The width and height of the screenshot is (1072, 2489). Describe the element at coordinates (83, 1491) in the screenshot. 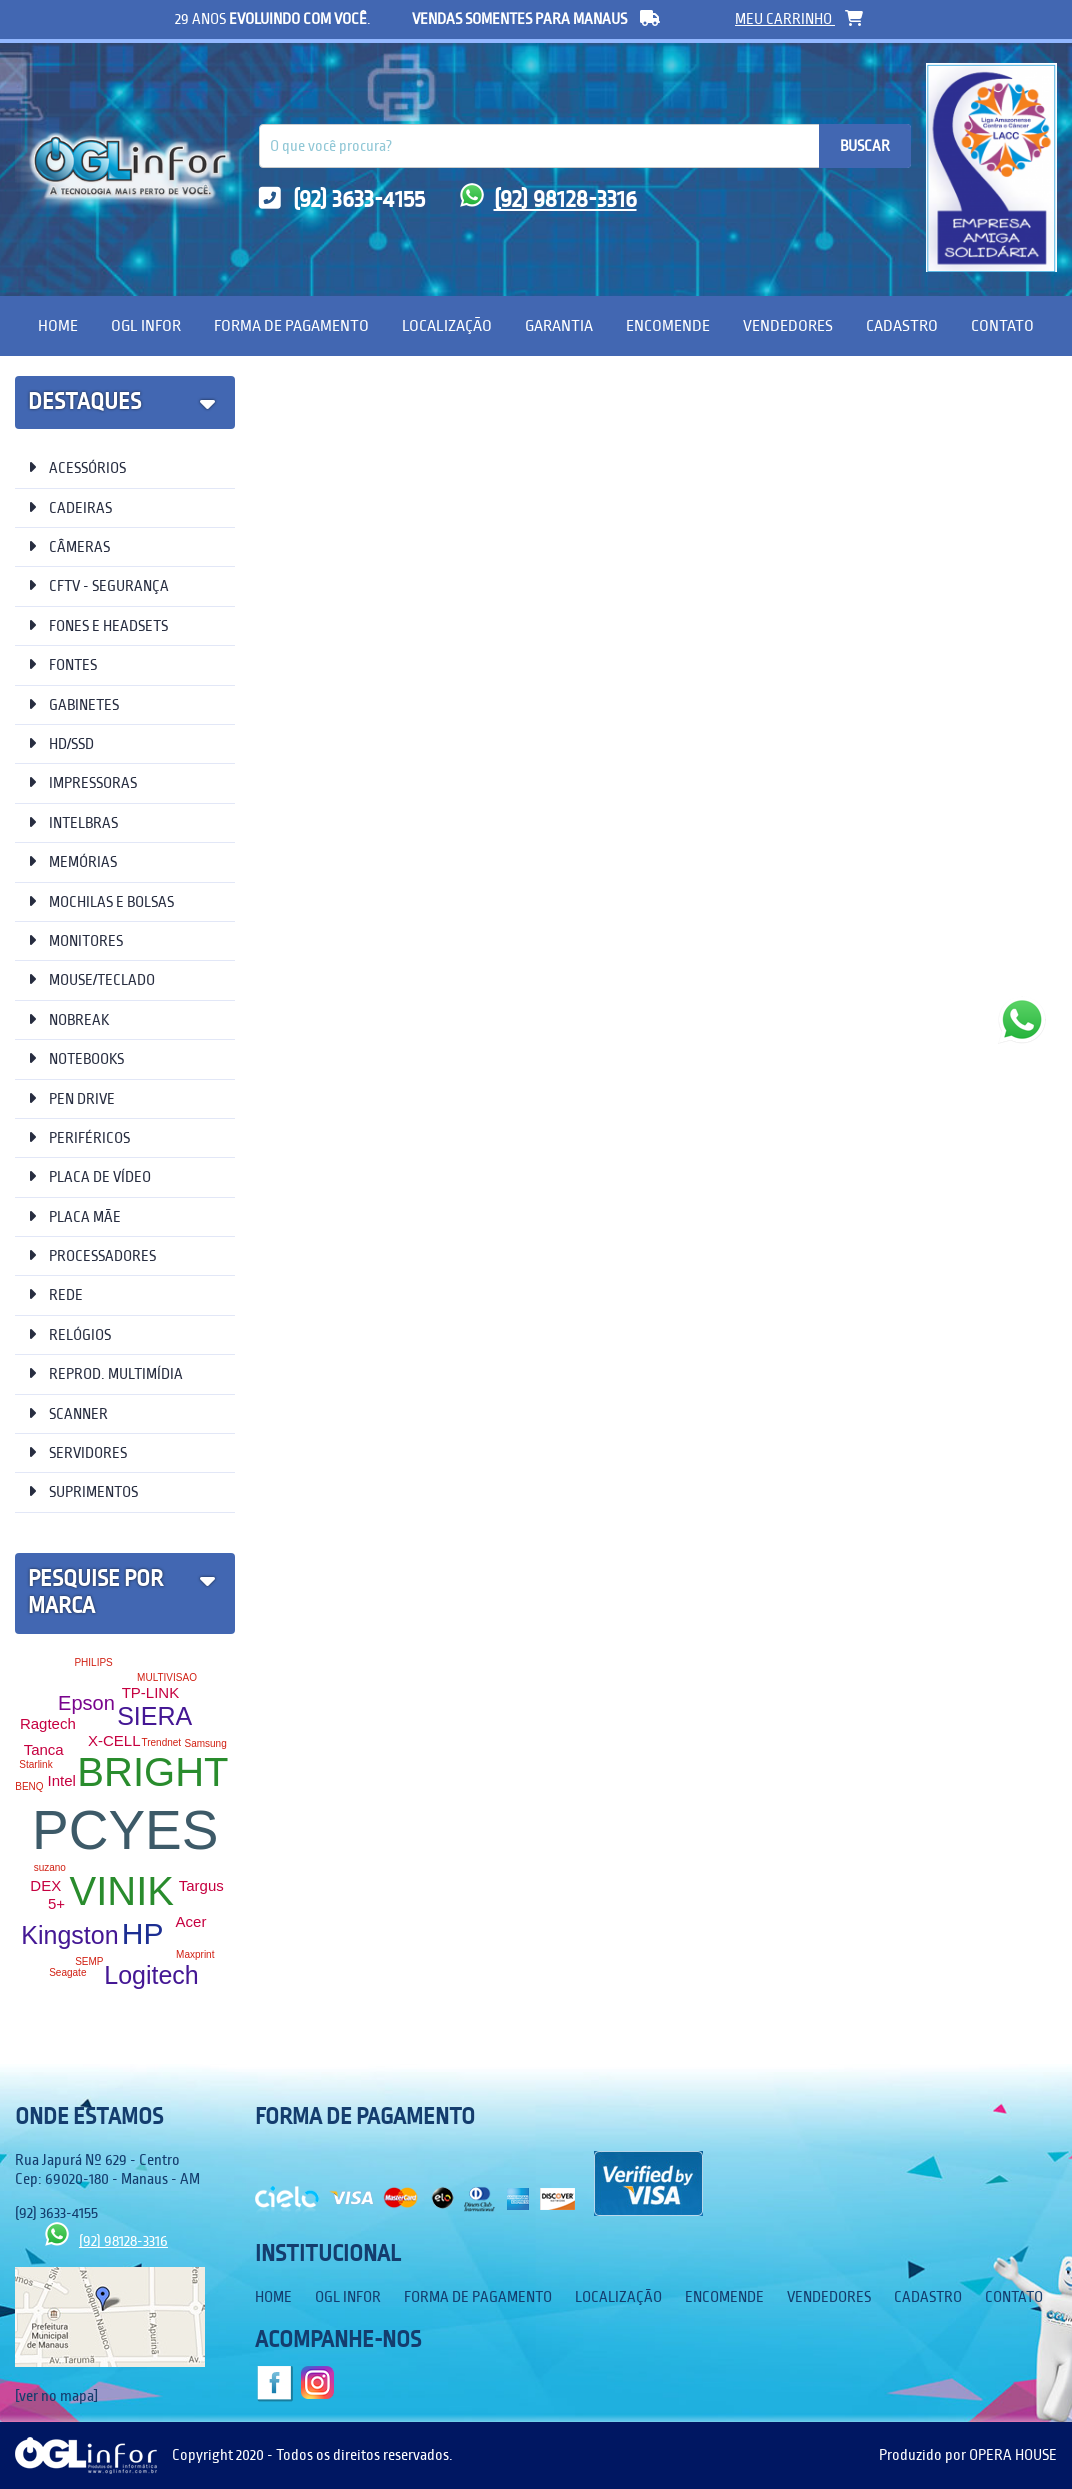

I see `SUPRIMENTOS` at that location.